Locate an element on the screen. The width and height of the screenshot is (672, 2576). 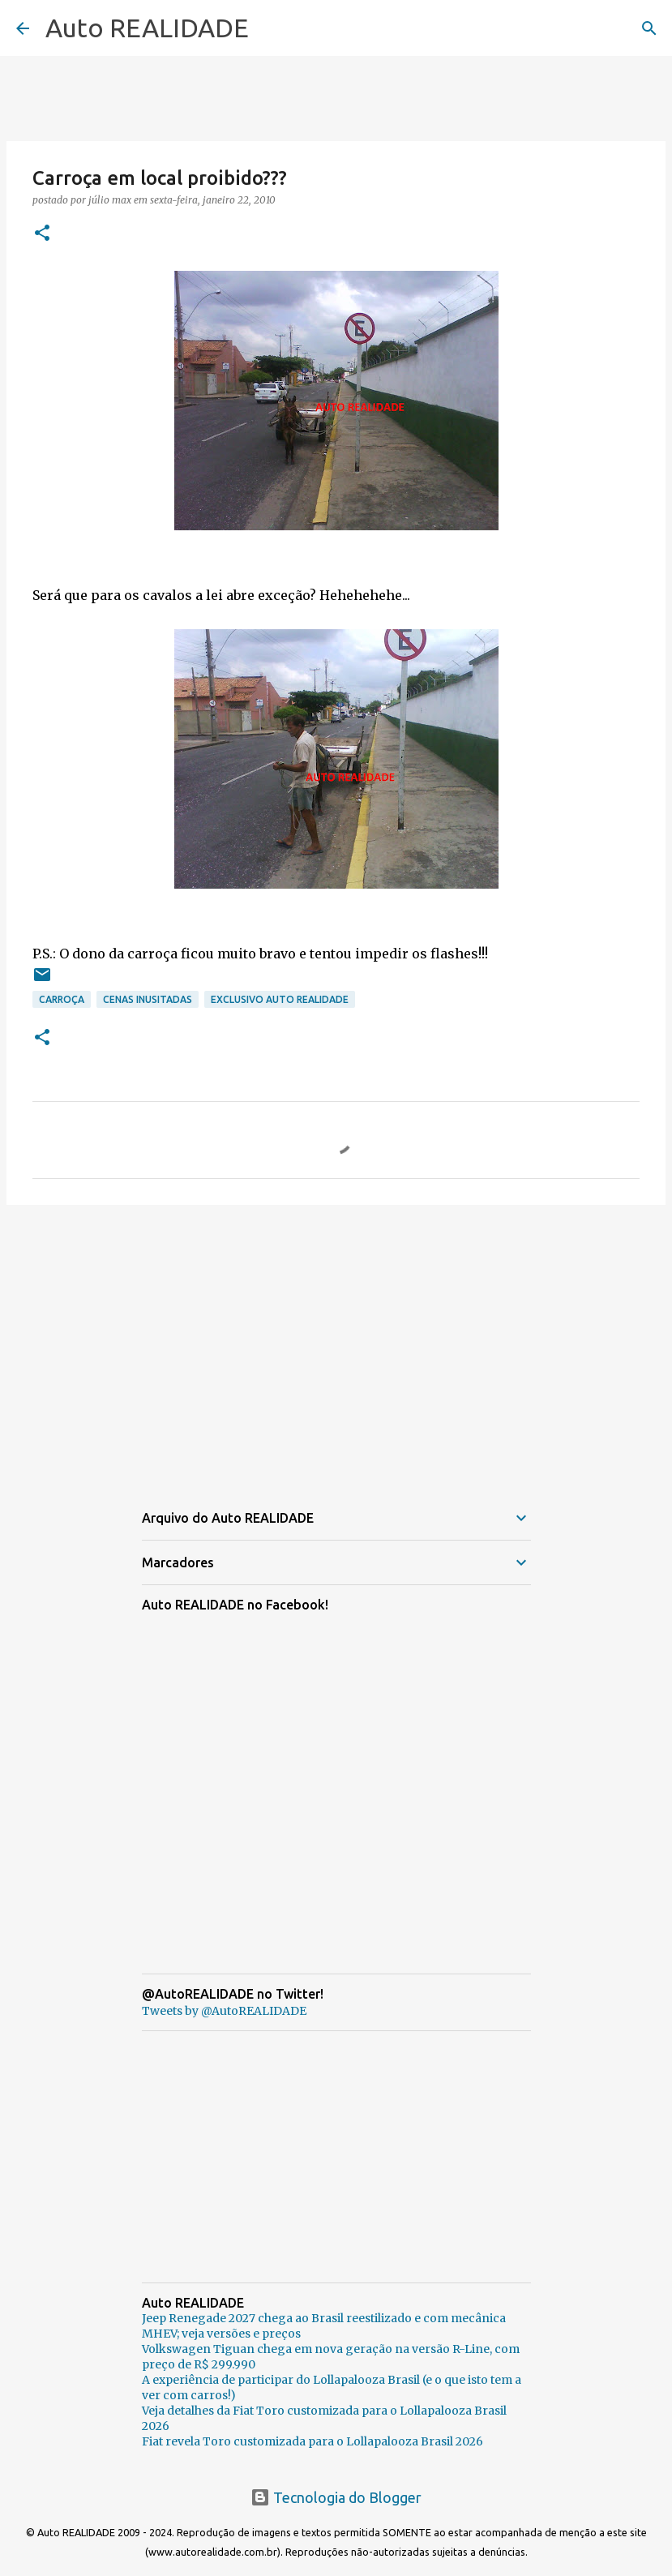
Tweets by @AutoREALIDADE is located at coordinates (224, 2011).